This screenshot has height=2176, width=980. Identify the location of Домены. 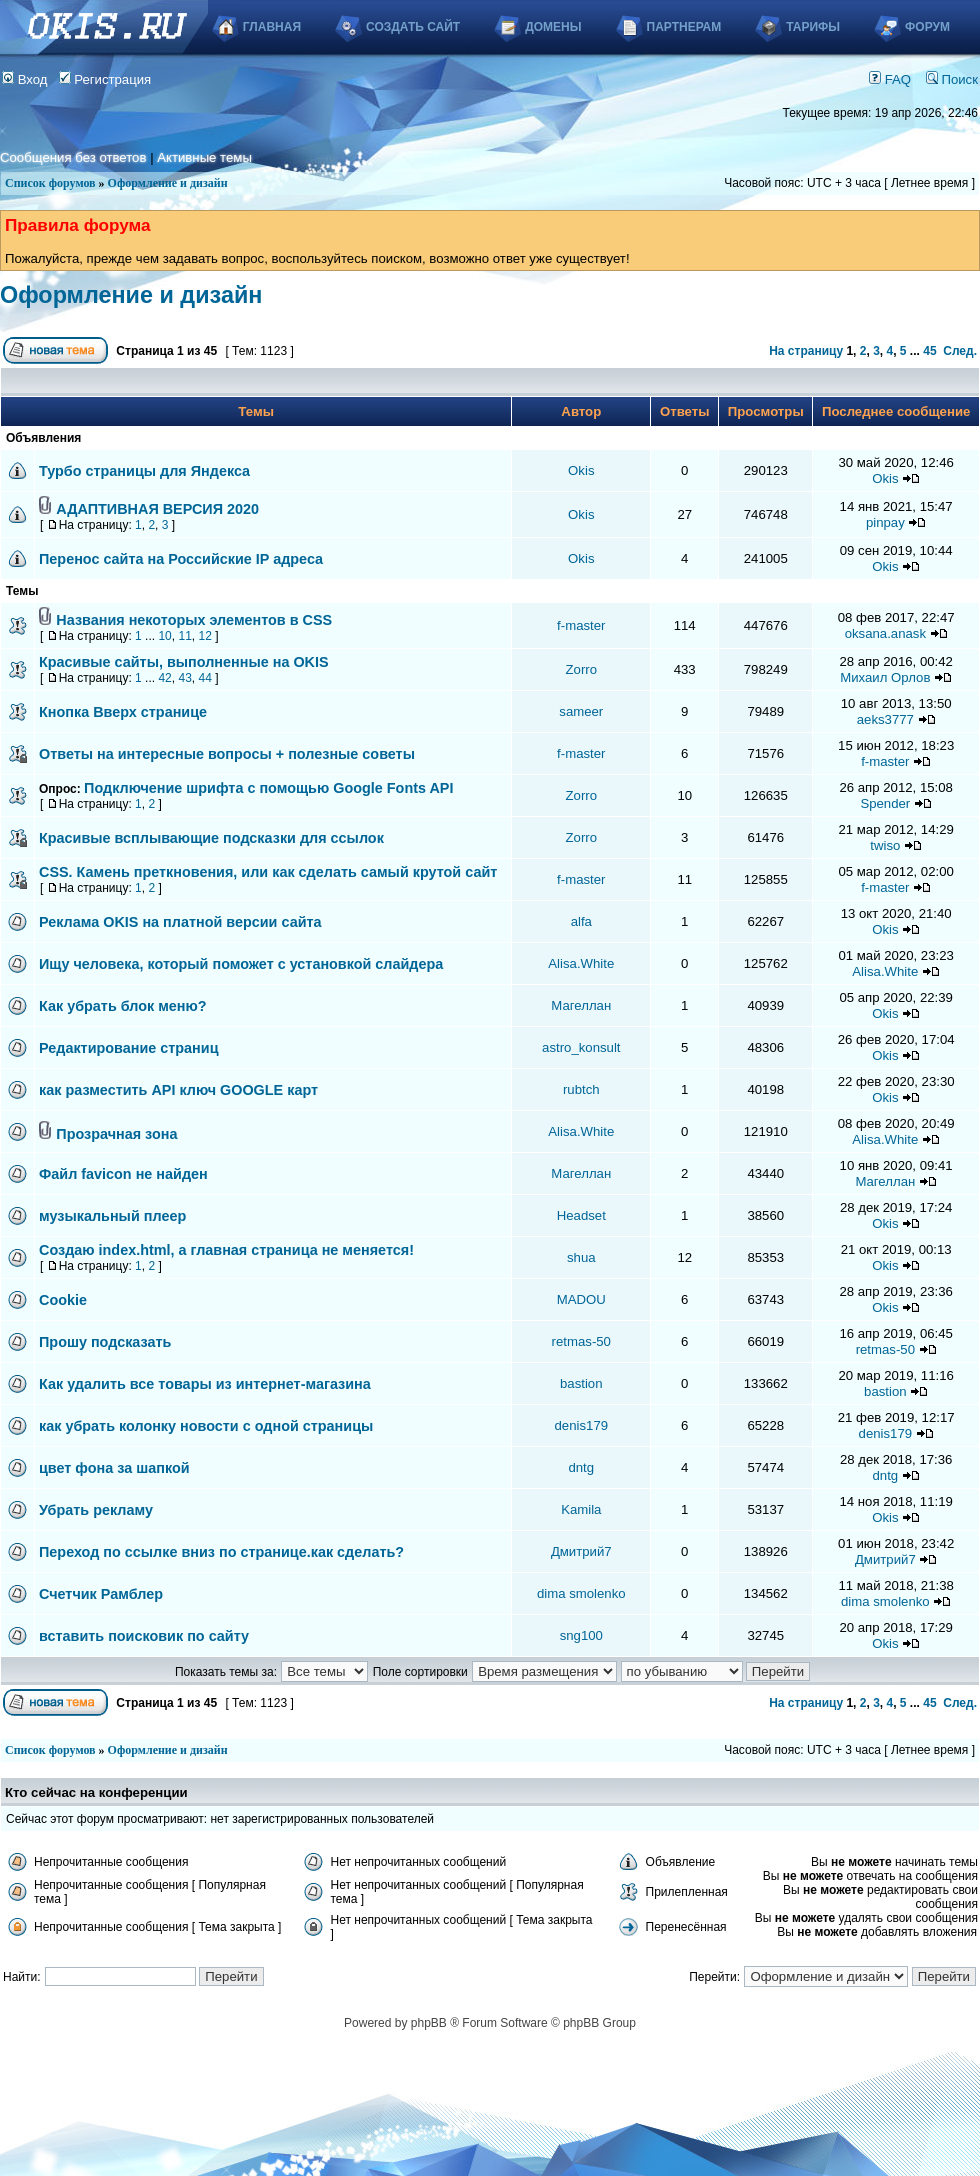
(553, 27).